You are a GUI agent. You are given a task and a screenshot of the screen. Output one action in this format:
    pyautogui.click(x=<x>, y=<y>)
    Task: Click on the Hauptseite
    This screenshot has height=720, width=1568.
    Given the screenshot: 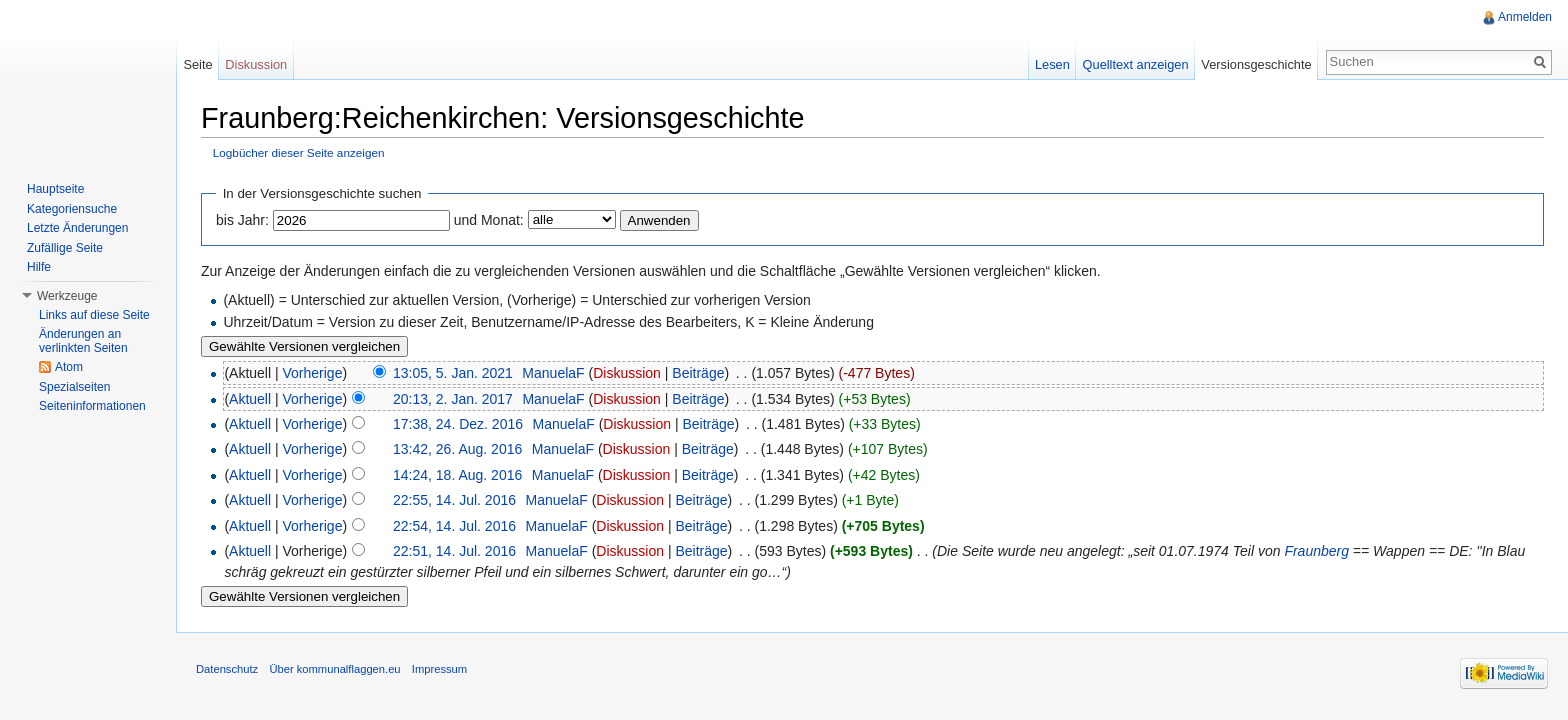 What is the action you would take?
    pyautogui.click(x=55, y=189)
    